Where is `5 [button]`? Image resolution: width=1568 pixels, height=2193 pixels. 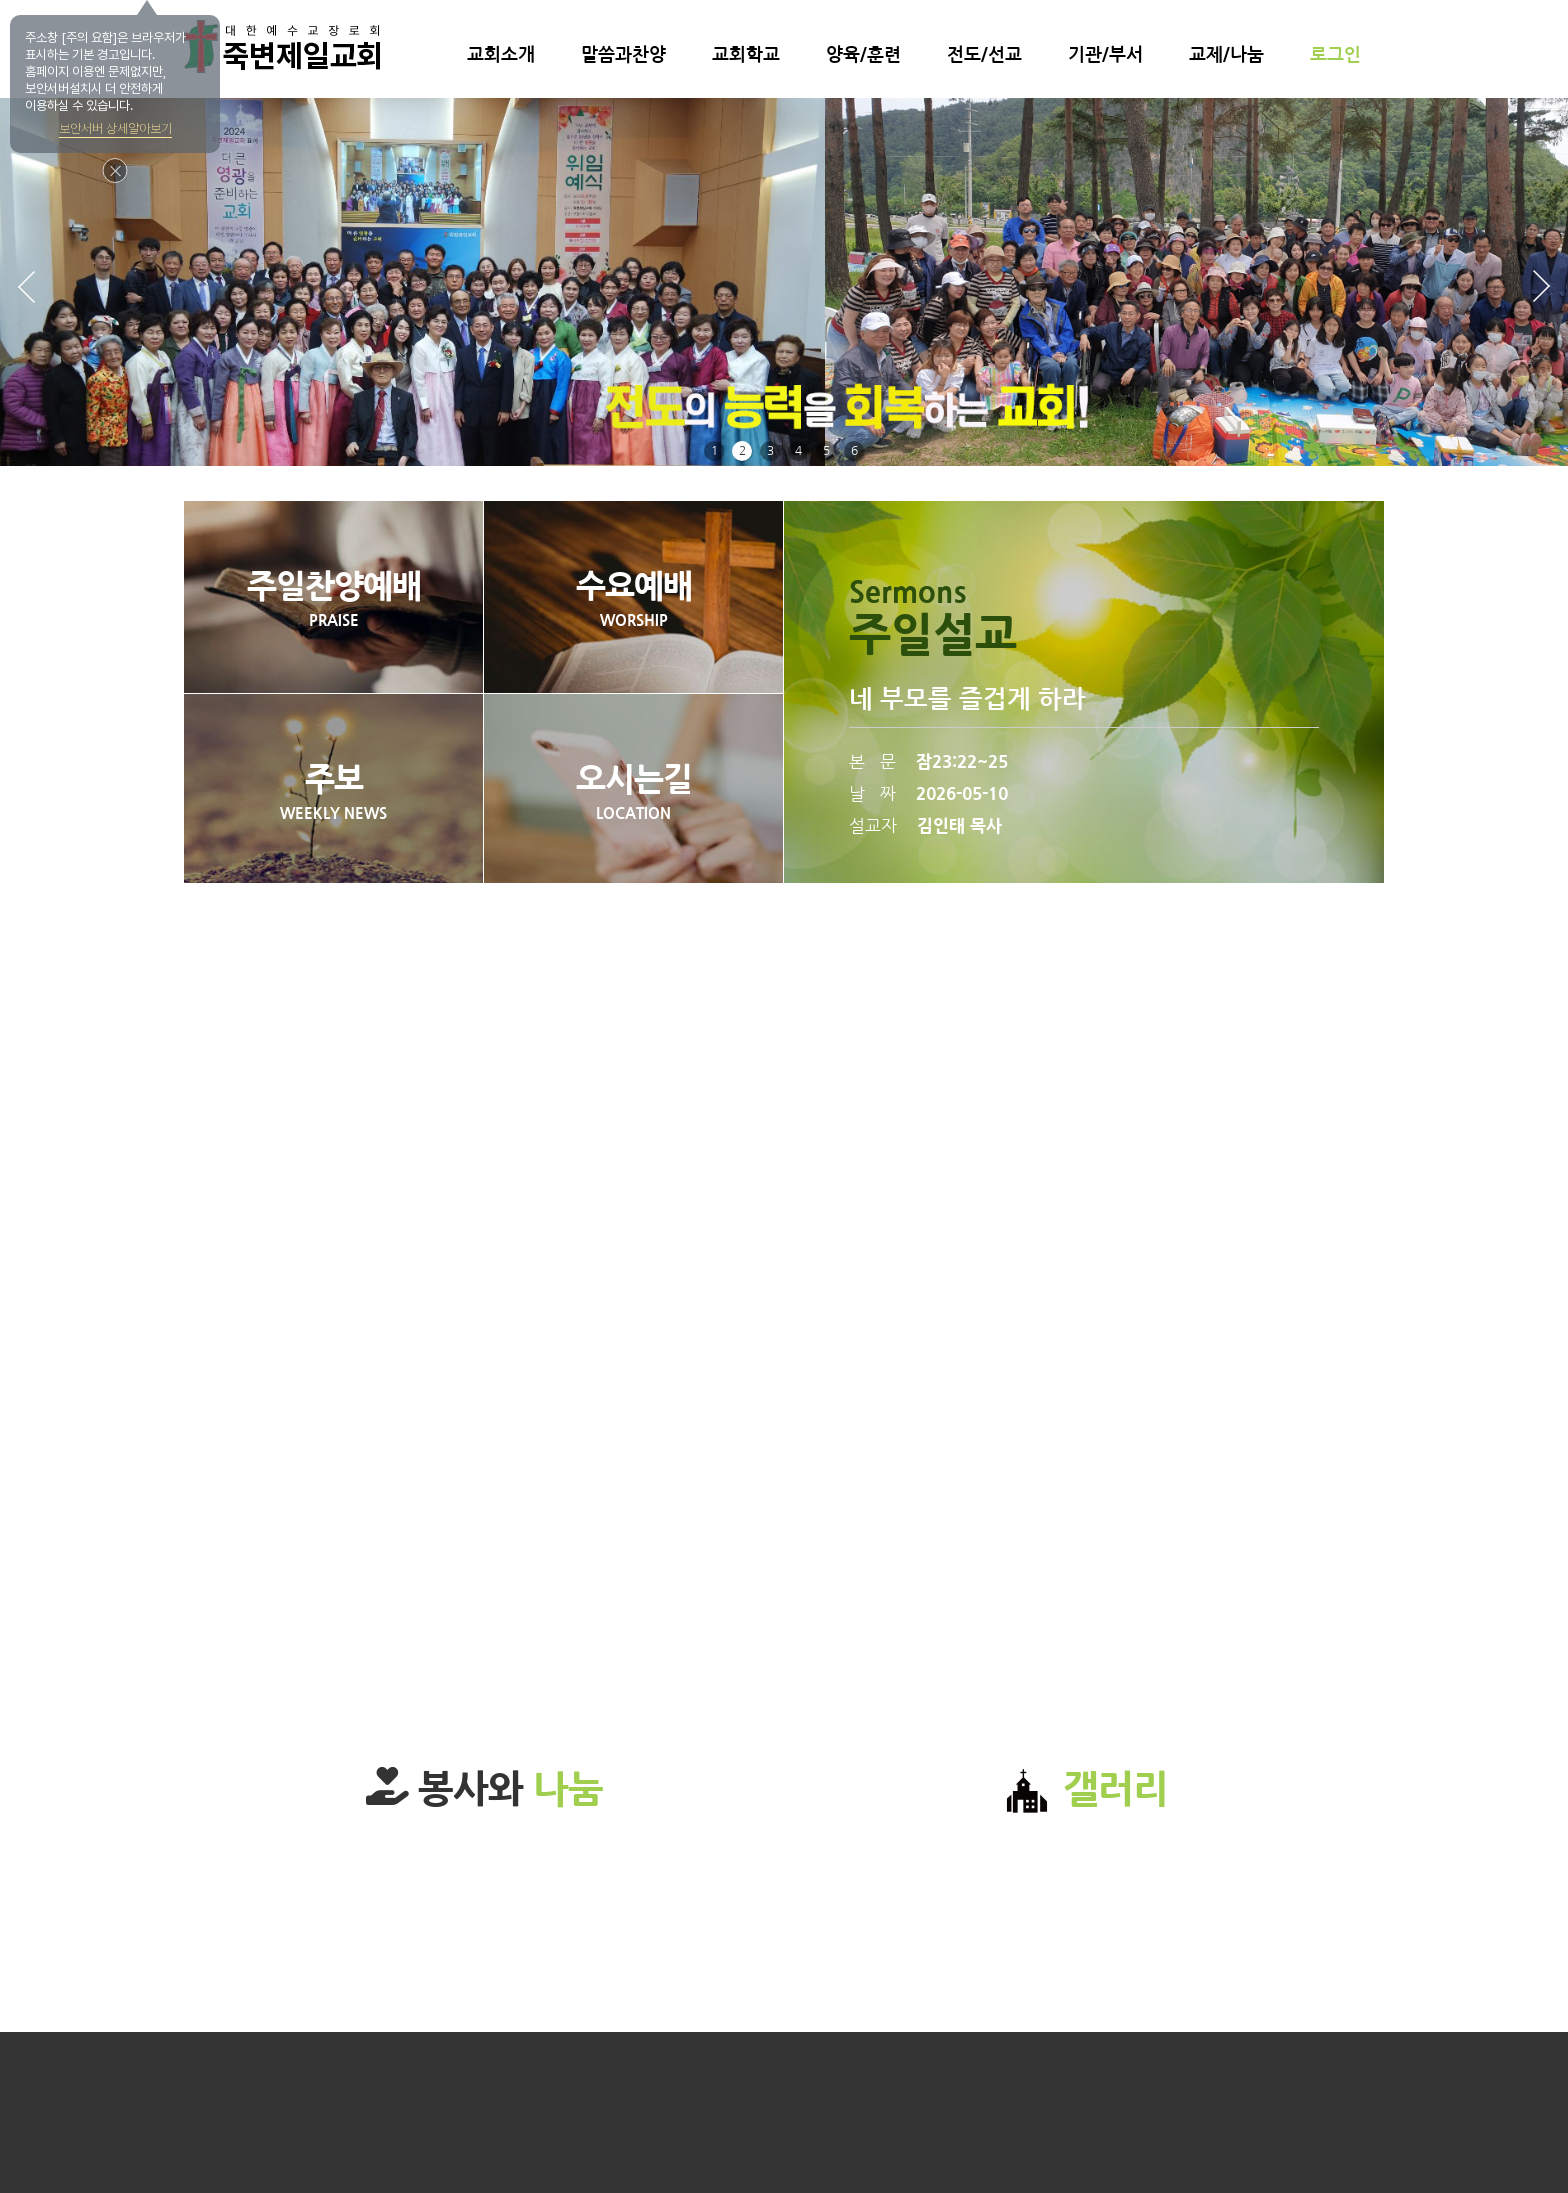 5 [button] is located at coordinates (826, 451).